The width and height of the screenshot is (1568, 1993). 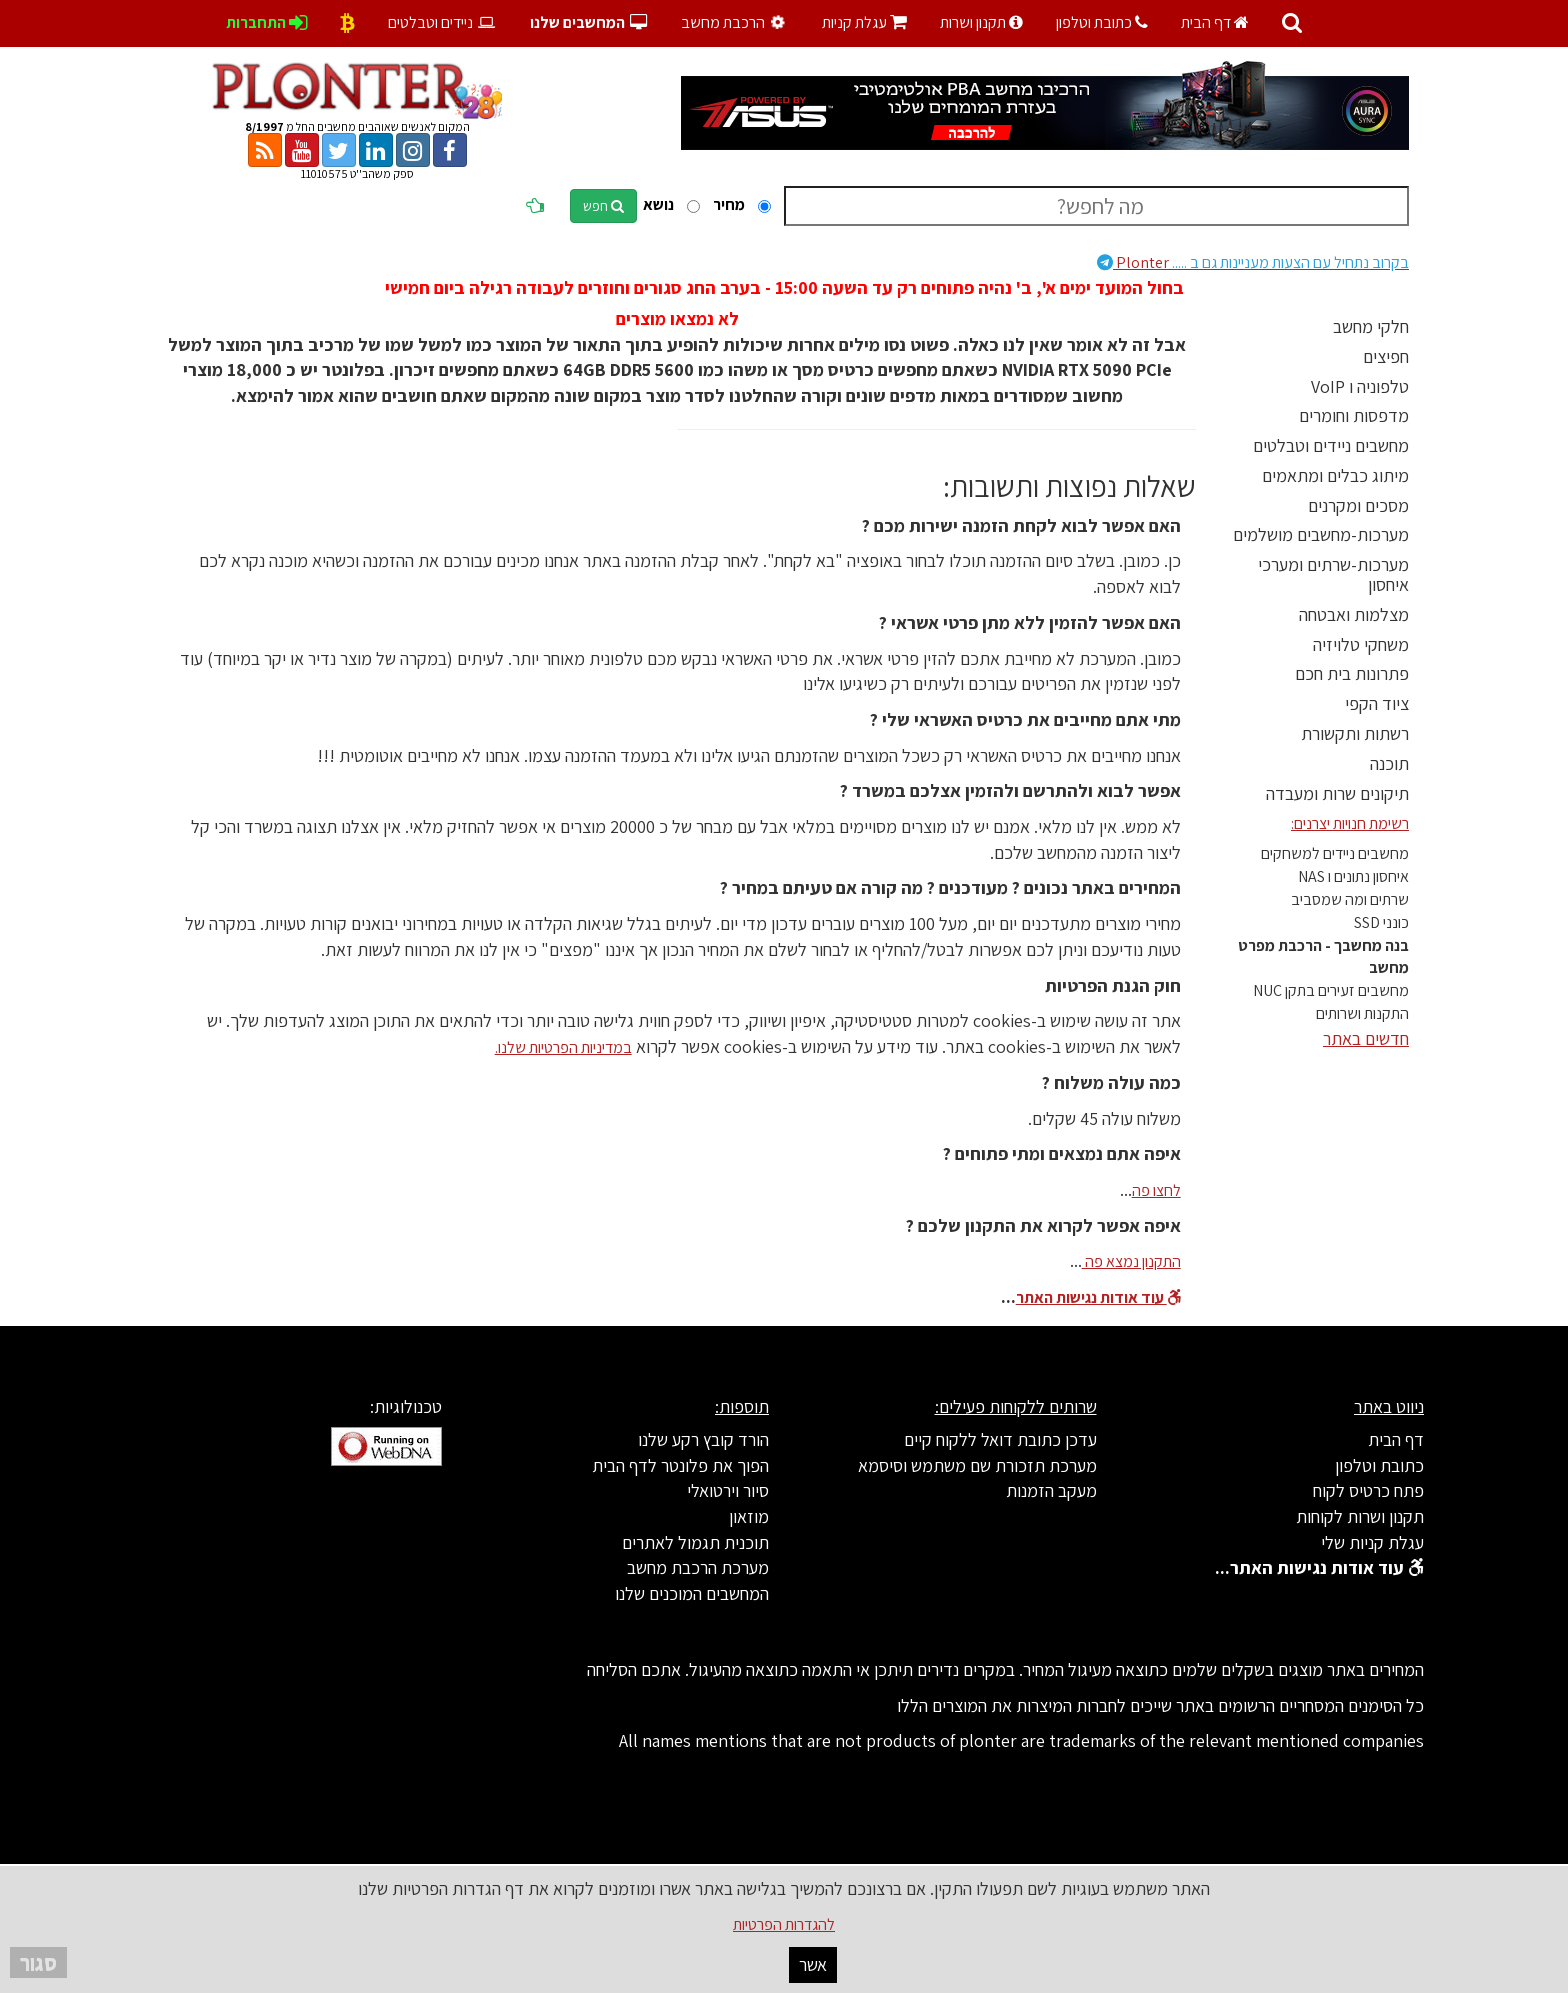 What do you see at coordinates (1051, 1490) in the screenshot?
I see `מעקב הזמנות` at bounding box center [1051, 1490].